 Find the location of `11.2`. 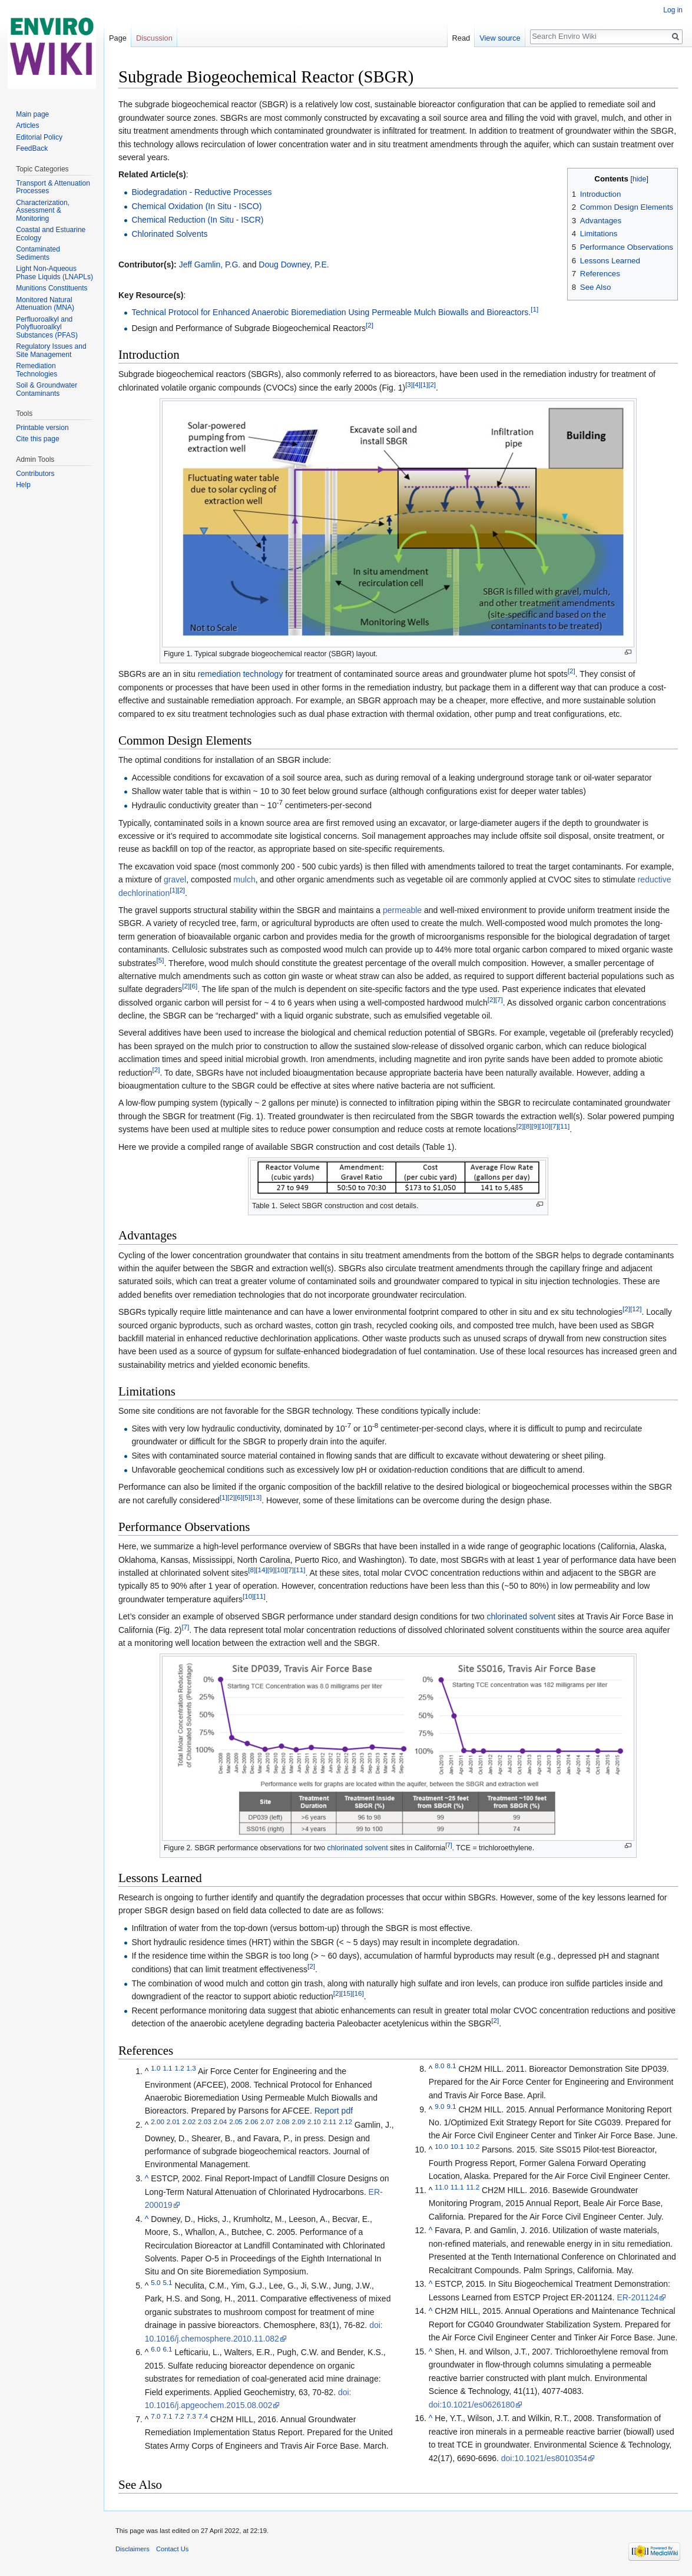

11.2 is located at coordinates (472, 2187).